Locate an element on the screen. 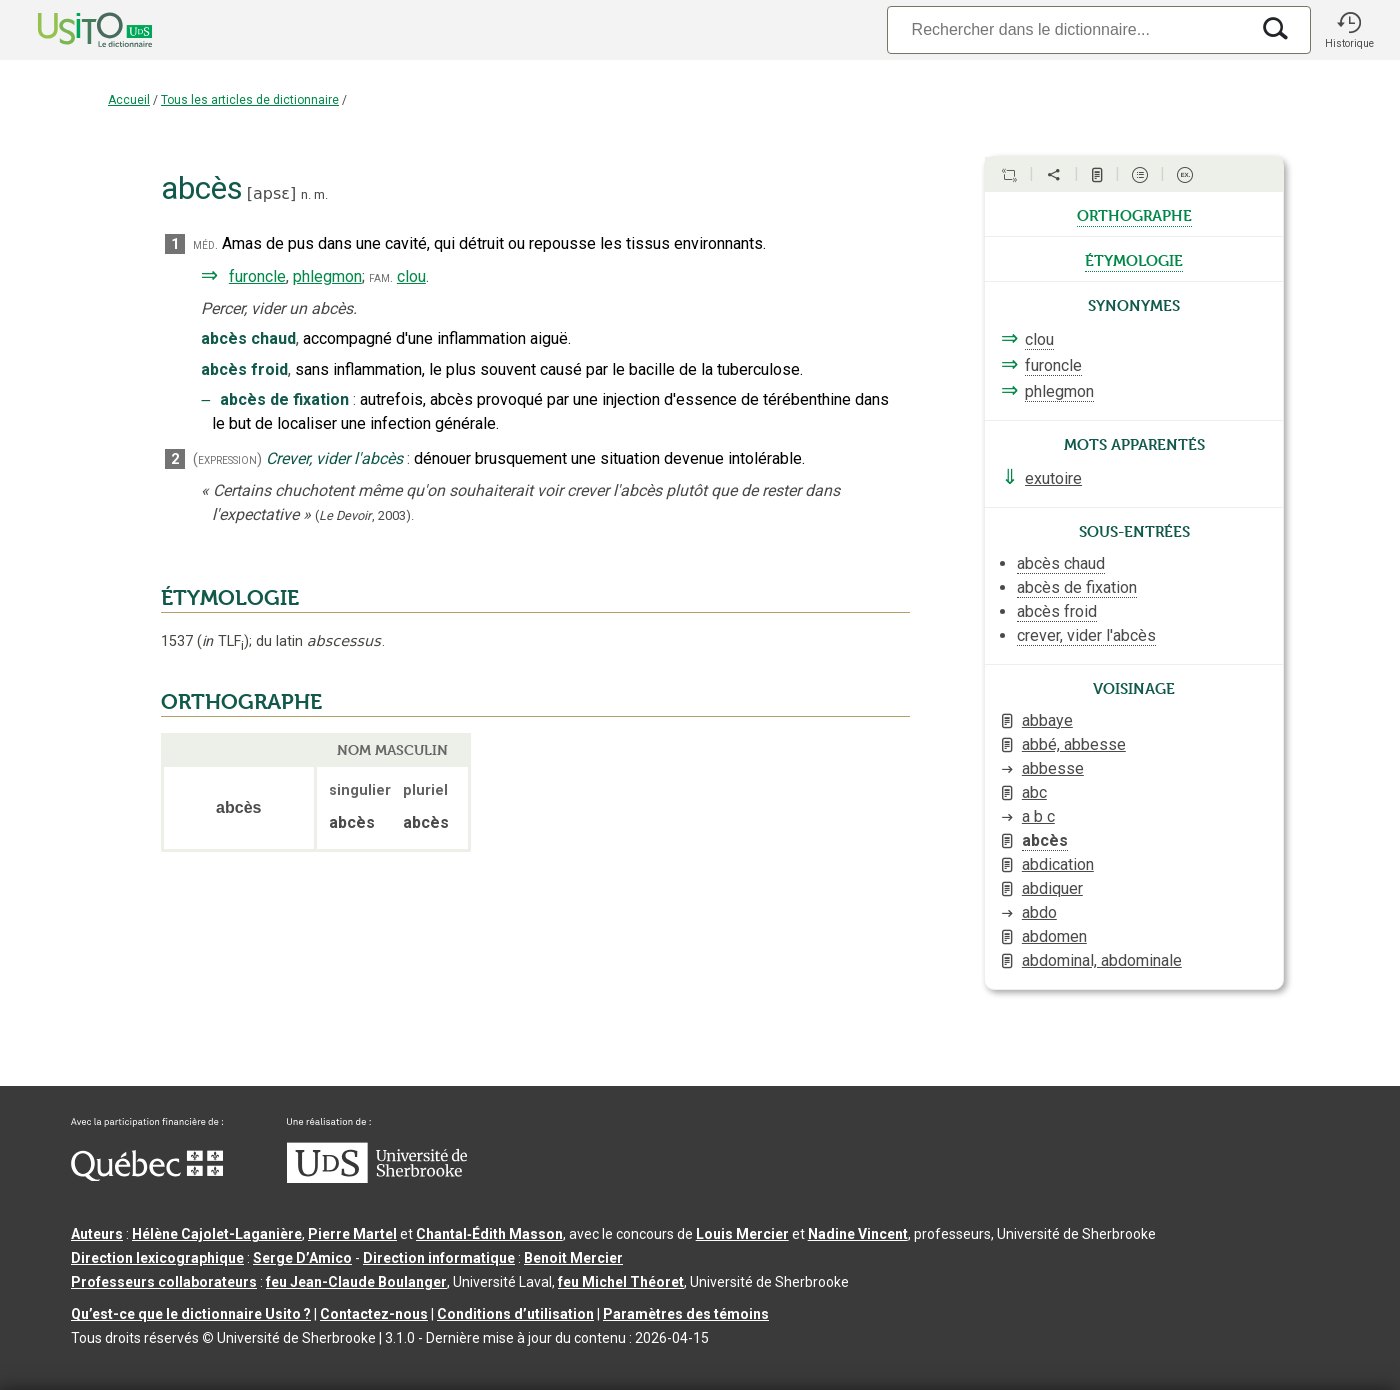 This screenshot has height=1390, width=1400. abdominal, abdominale is located at coordinates (1102, 960).